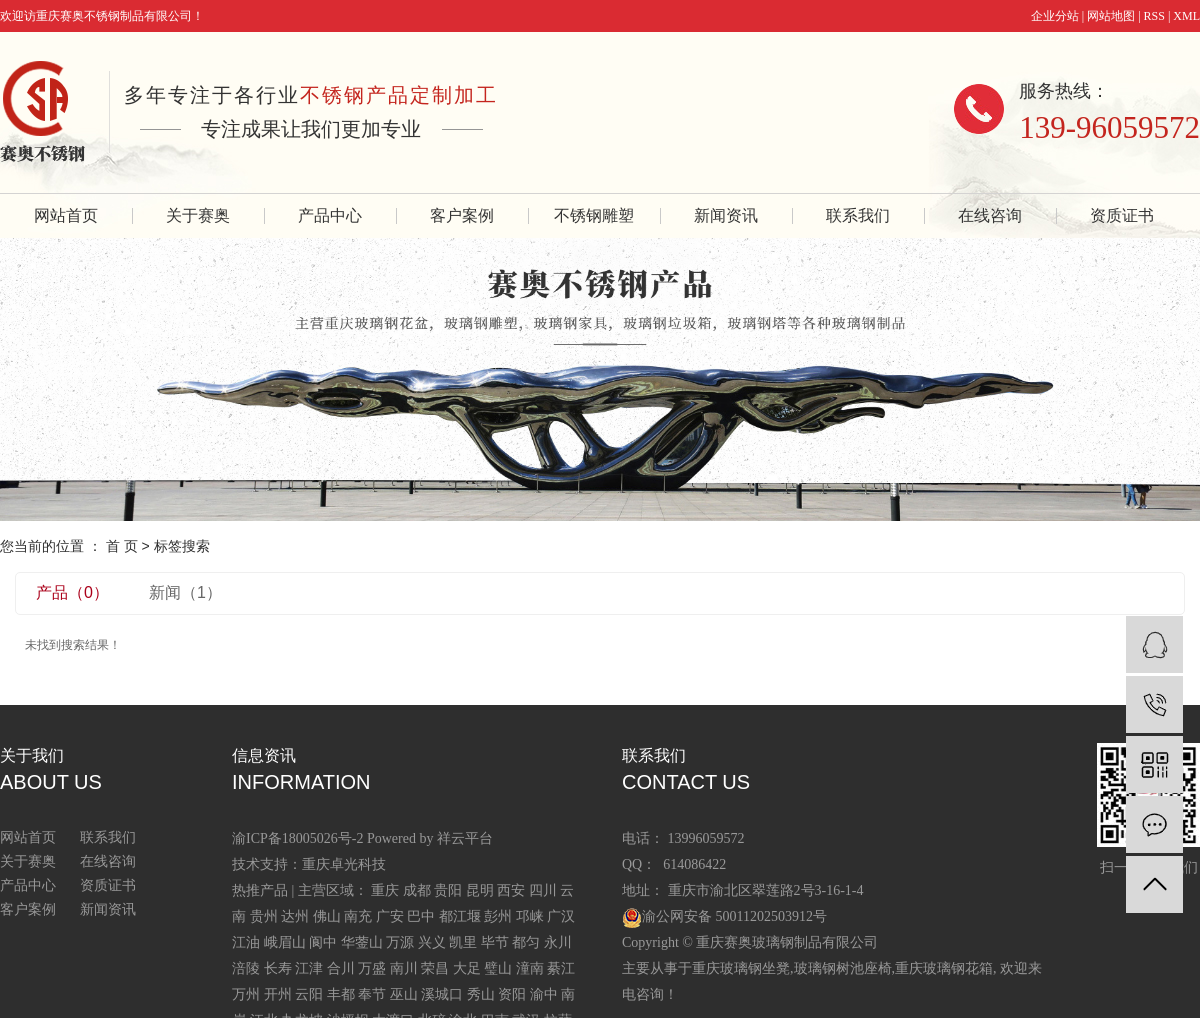 This screenshot has width=1200, height=1018. What do you see at coordinates (843, 968) in the screenshot?
I see `玻璃钢树池座椅` at bounding box center [843, 968].